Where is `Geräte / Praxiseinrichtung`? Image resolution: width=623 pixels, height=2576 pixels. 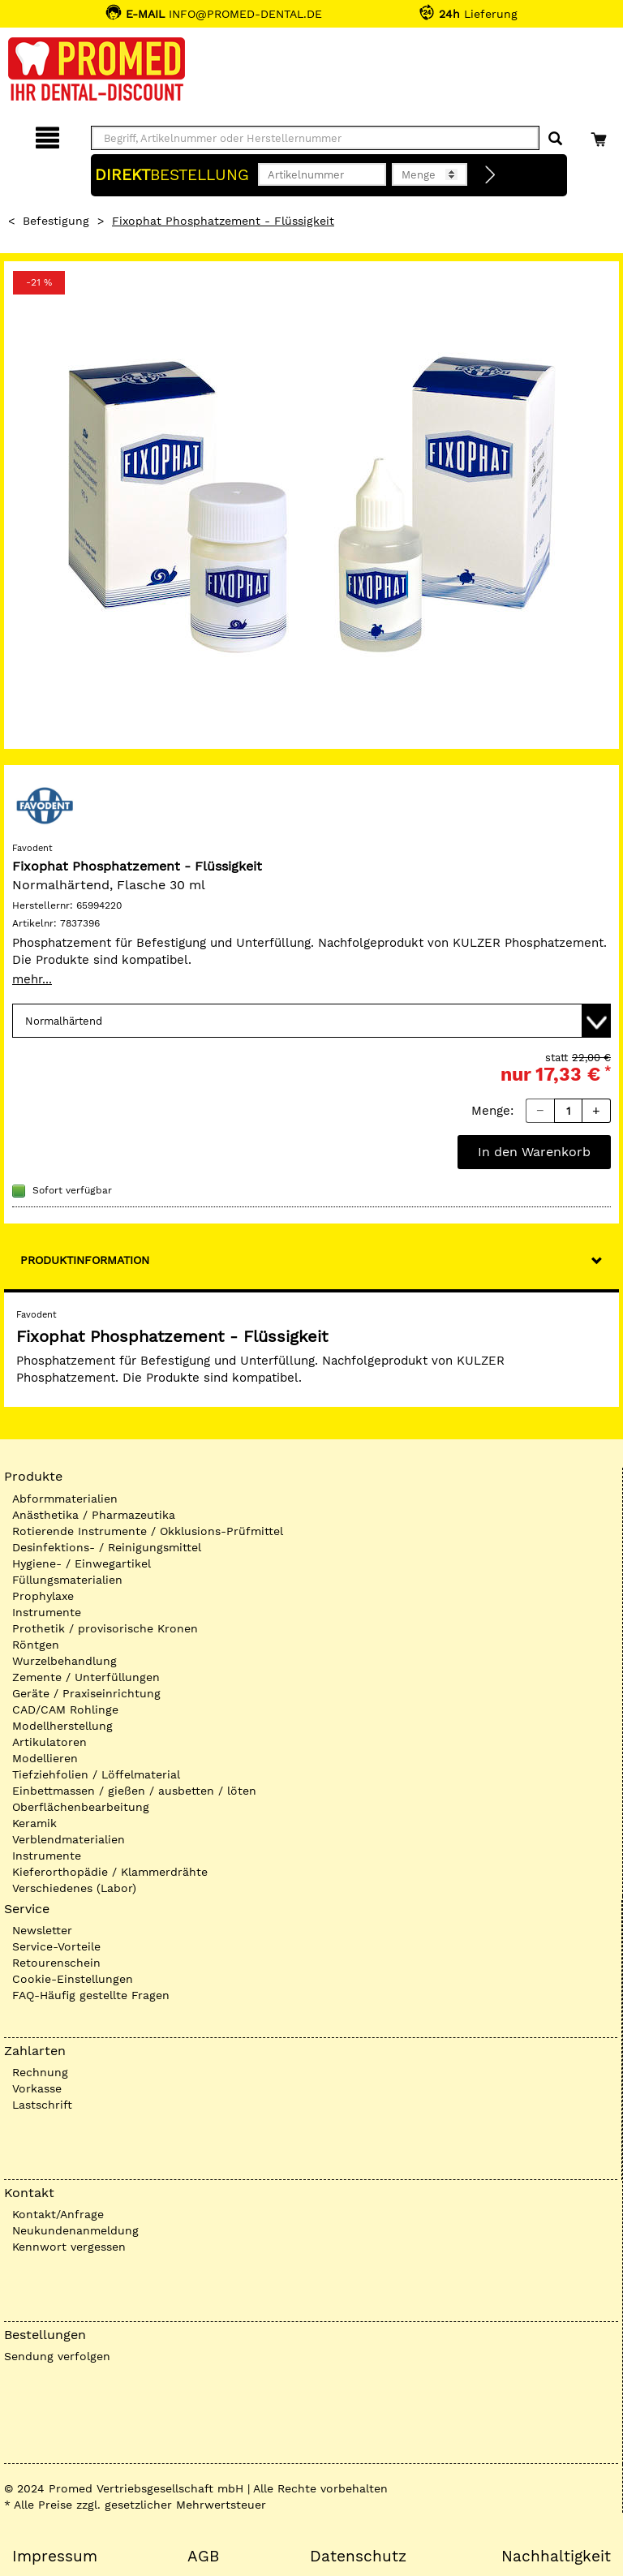
Geräte / Praxiseinrichtung is located at coordinates (86, 1693).